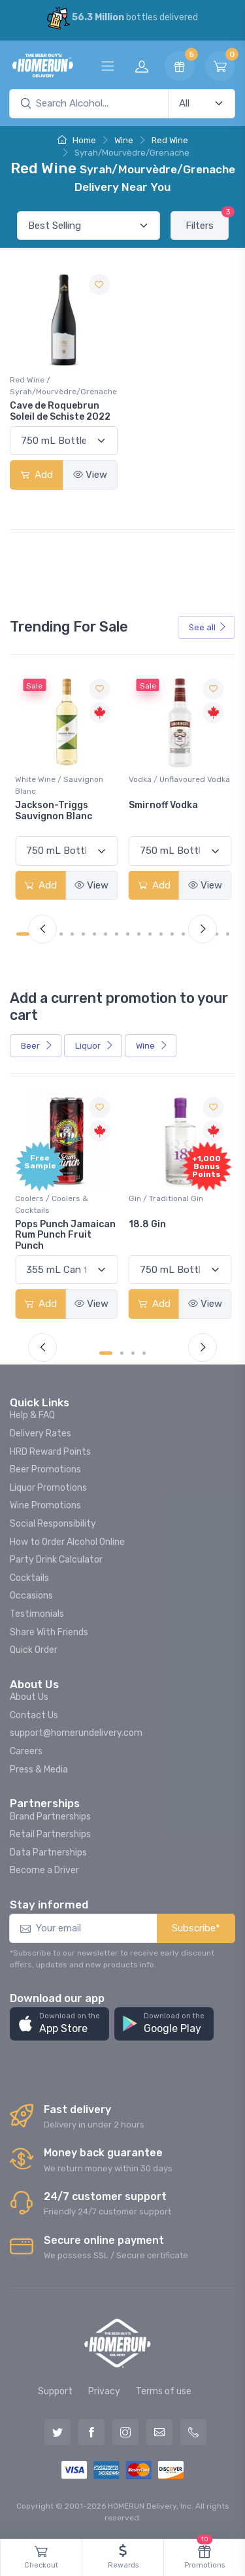 This screenshot has width=245, height=2576. What do you see at coordinates (150, 934) in the screenshot?
I see `[Carousel Page 12]` at bounding box center [150, 934].